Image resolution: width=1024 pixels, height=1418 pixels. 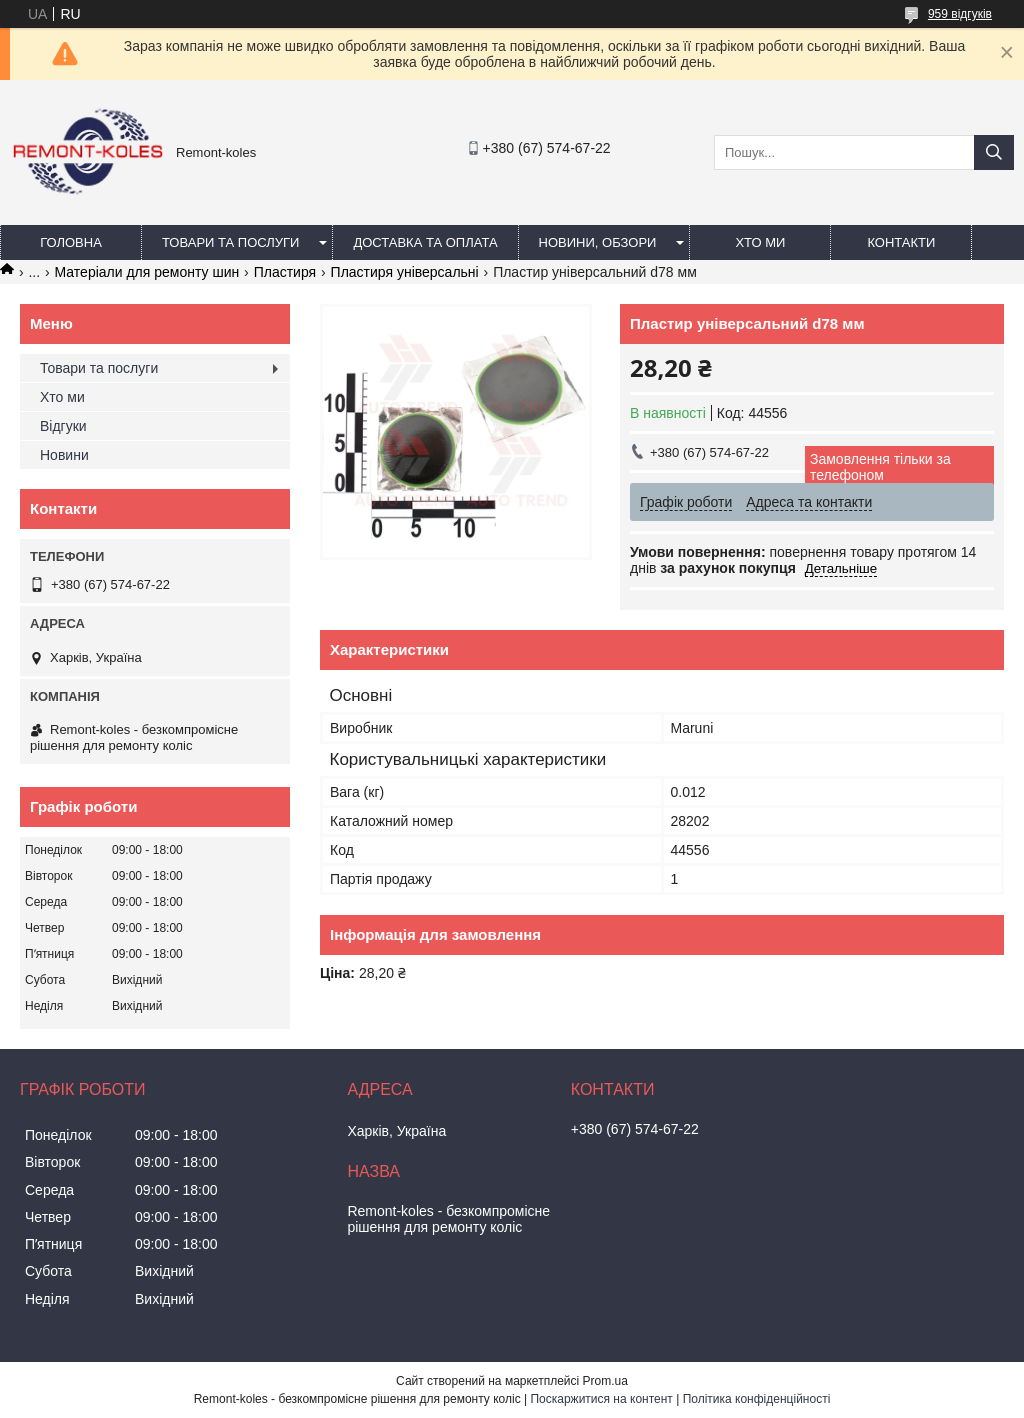 I want to click on Пластиря універсальні, so click(x=405, y=272).